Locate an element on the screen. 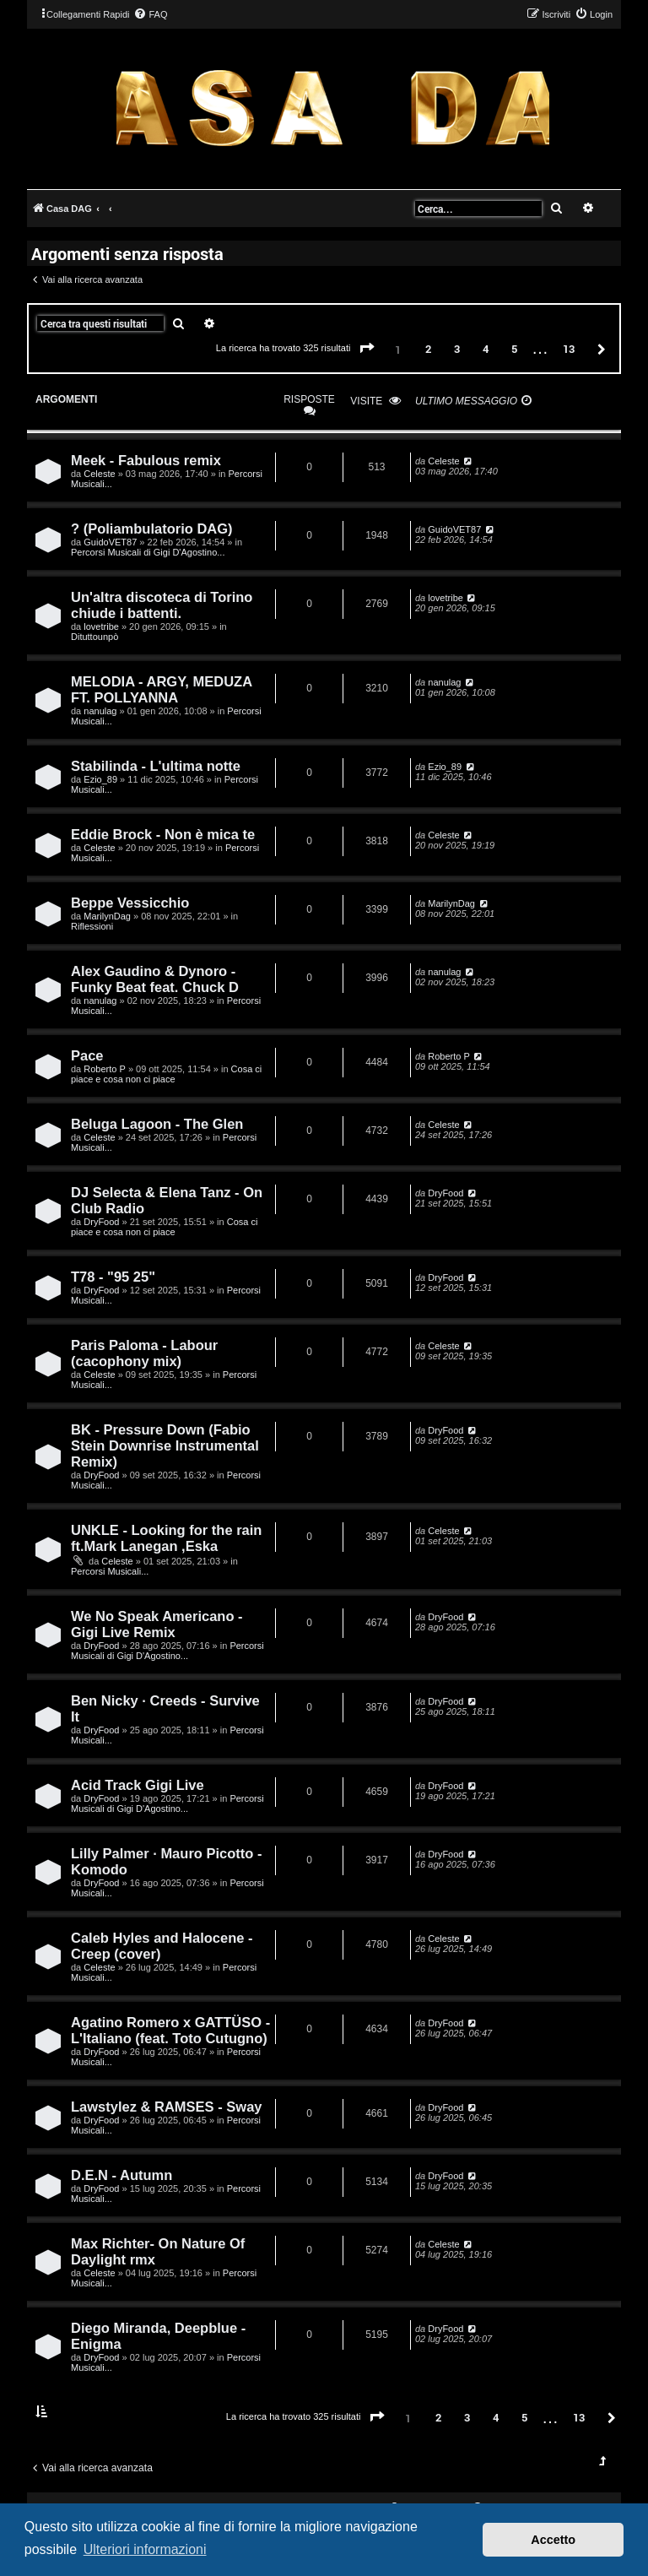  ? (Poliambulatorio DAG) is located at coordinates (152, 528).